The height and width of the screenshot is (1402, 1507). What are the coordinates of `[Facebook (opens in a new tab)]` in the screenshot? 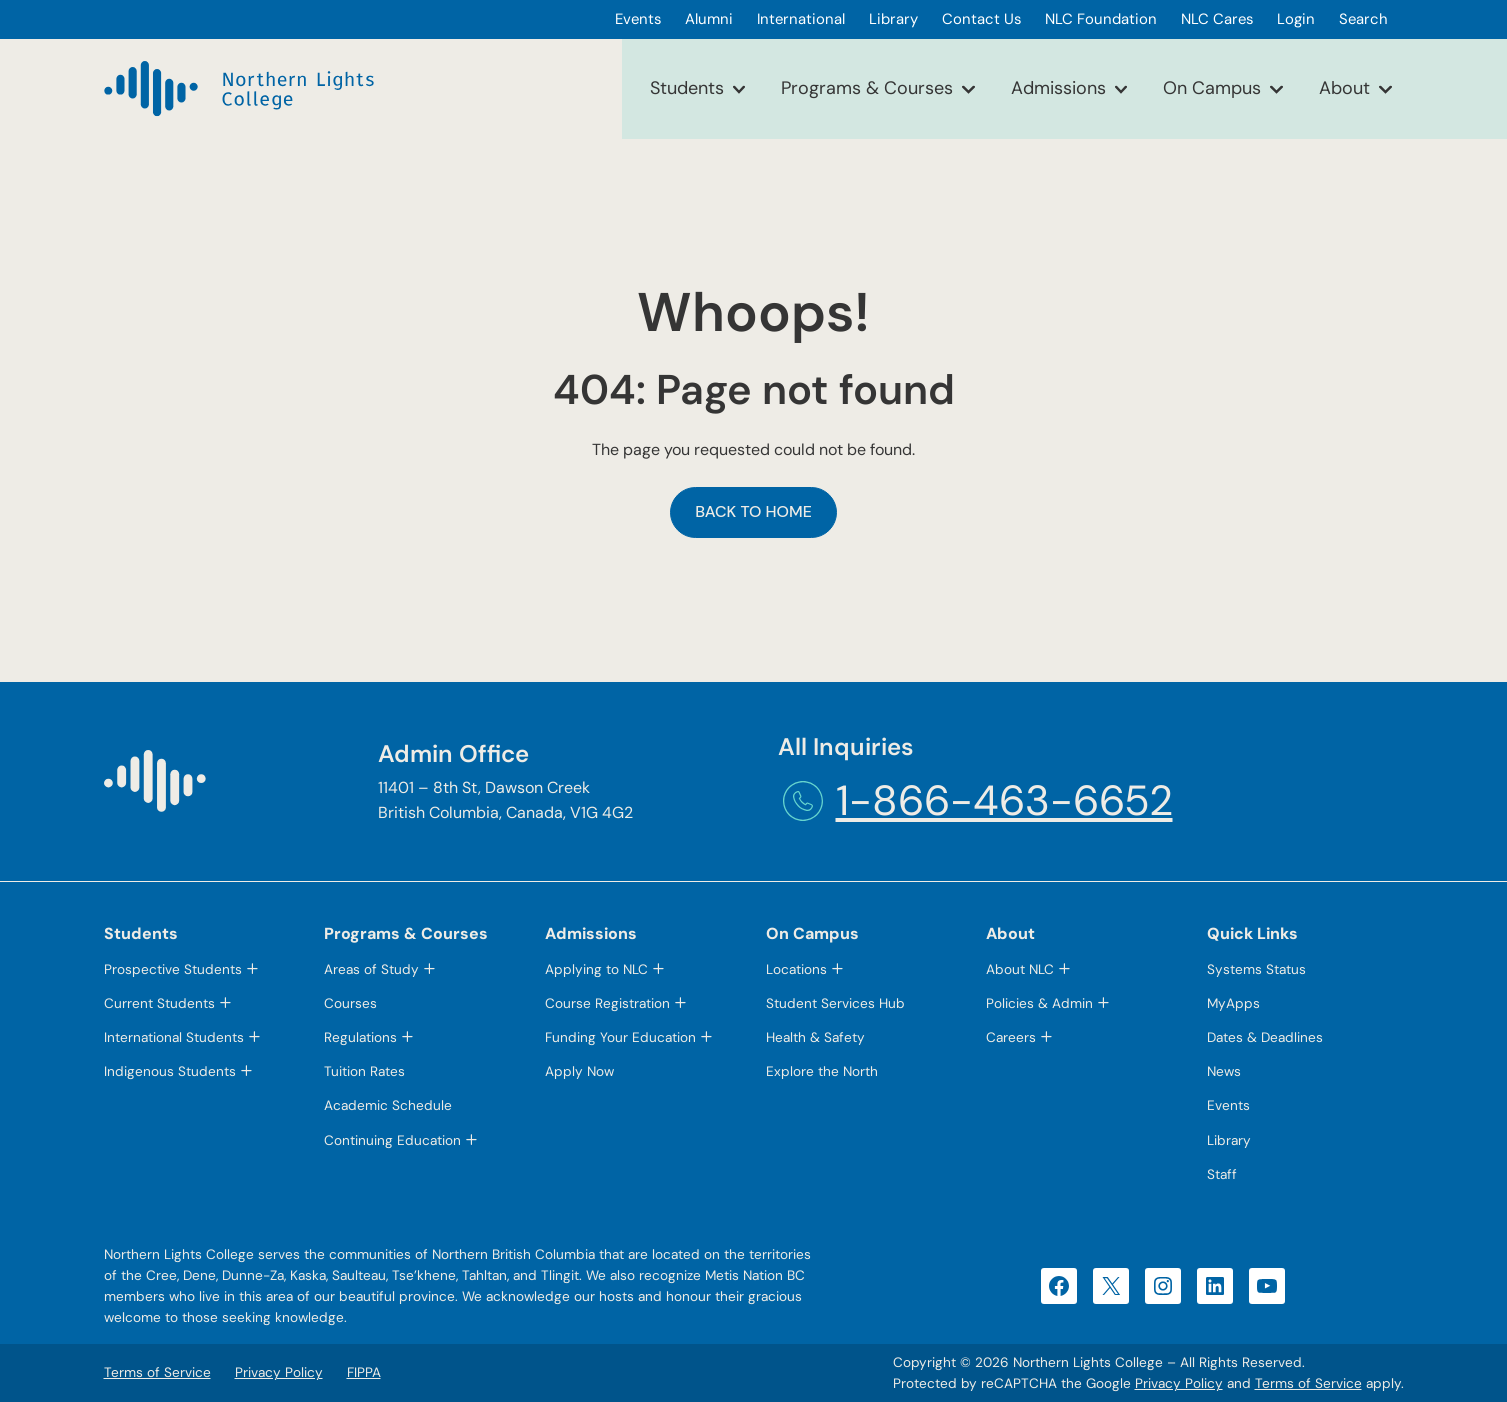 It's located at (1059, 1286).